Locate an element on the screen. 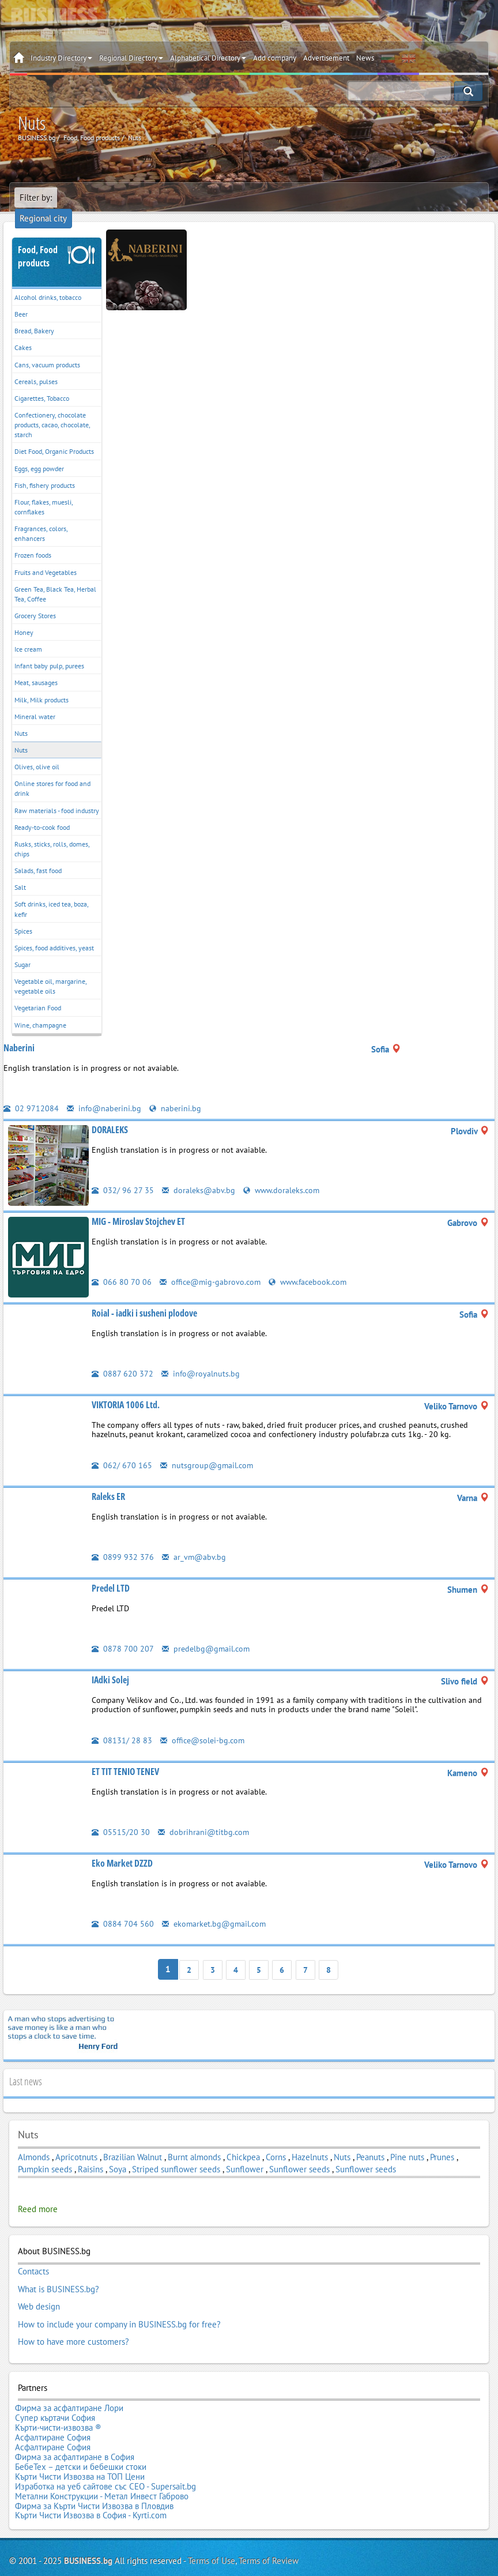  nutsgroup@gmail.com is located at coordinates (207, 1449).